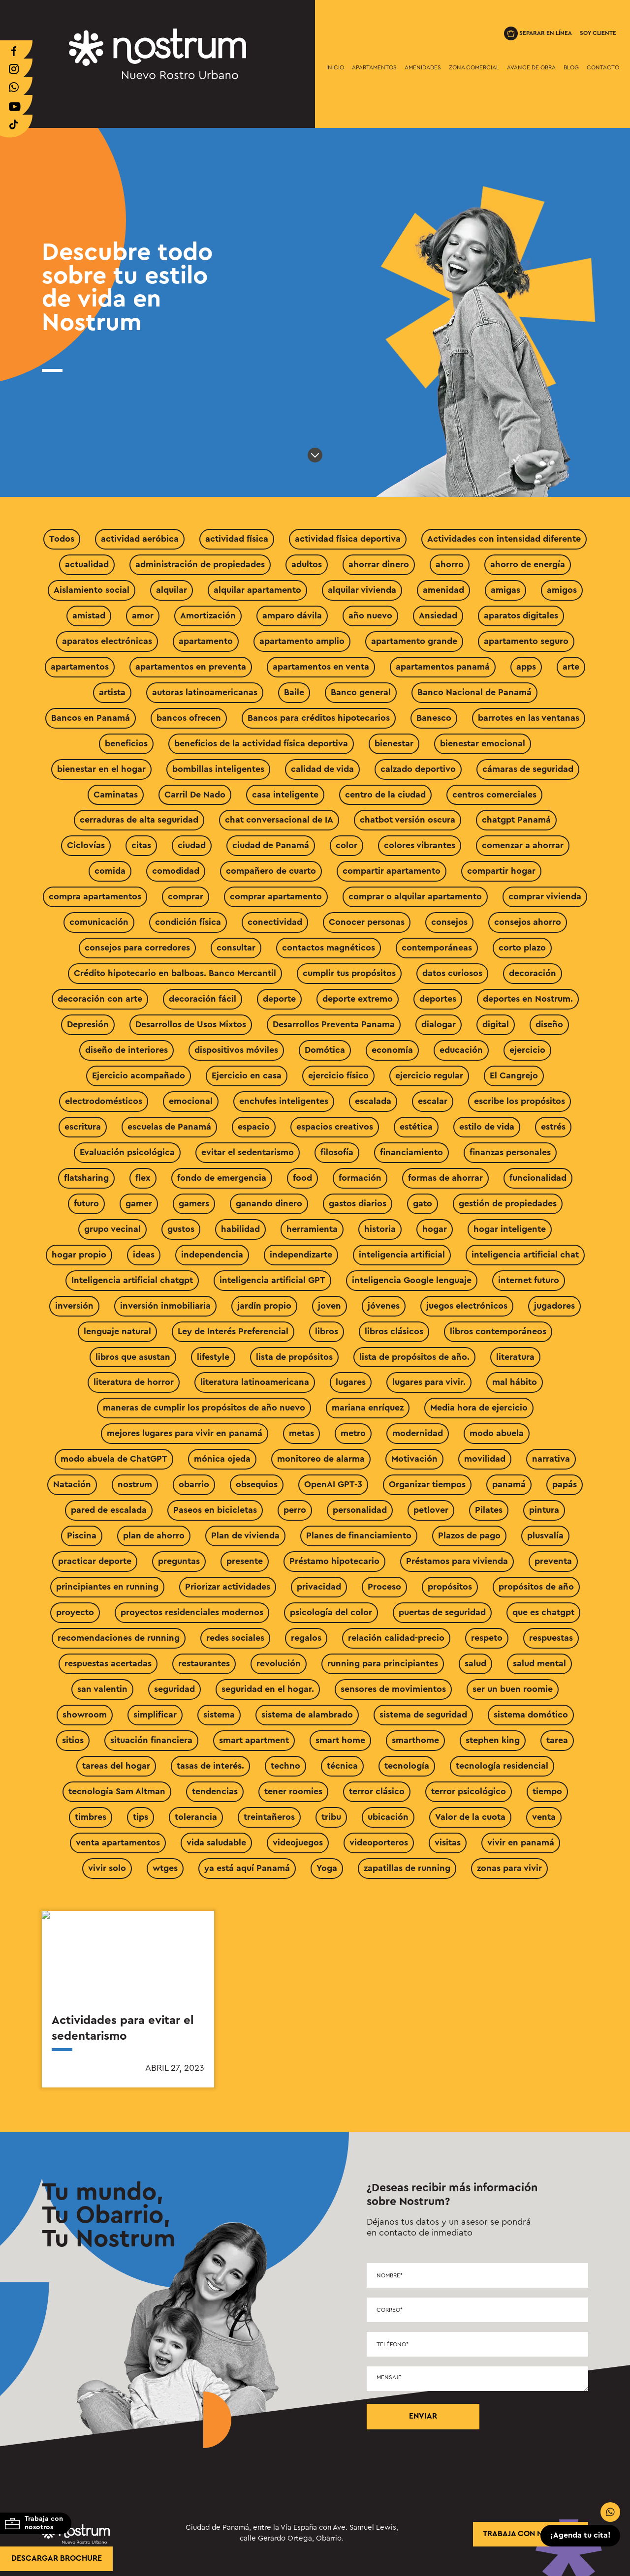 This screenshot has height=2576, width=630. Describe the element at coordinates (295, 1509) in the screenshot. I see `perro` at that location.